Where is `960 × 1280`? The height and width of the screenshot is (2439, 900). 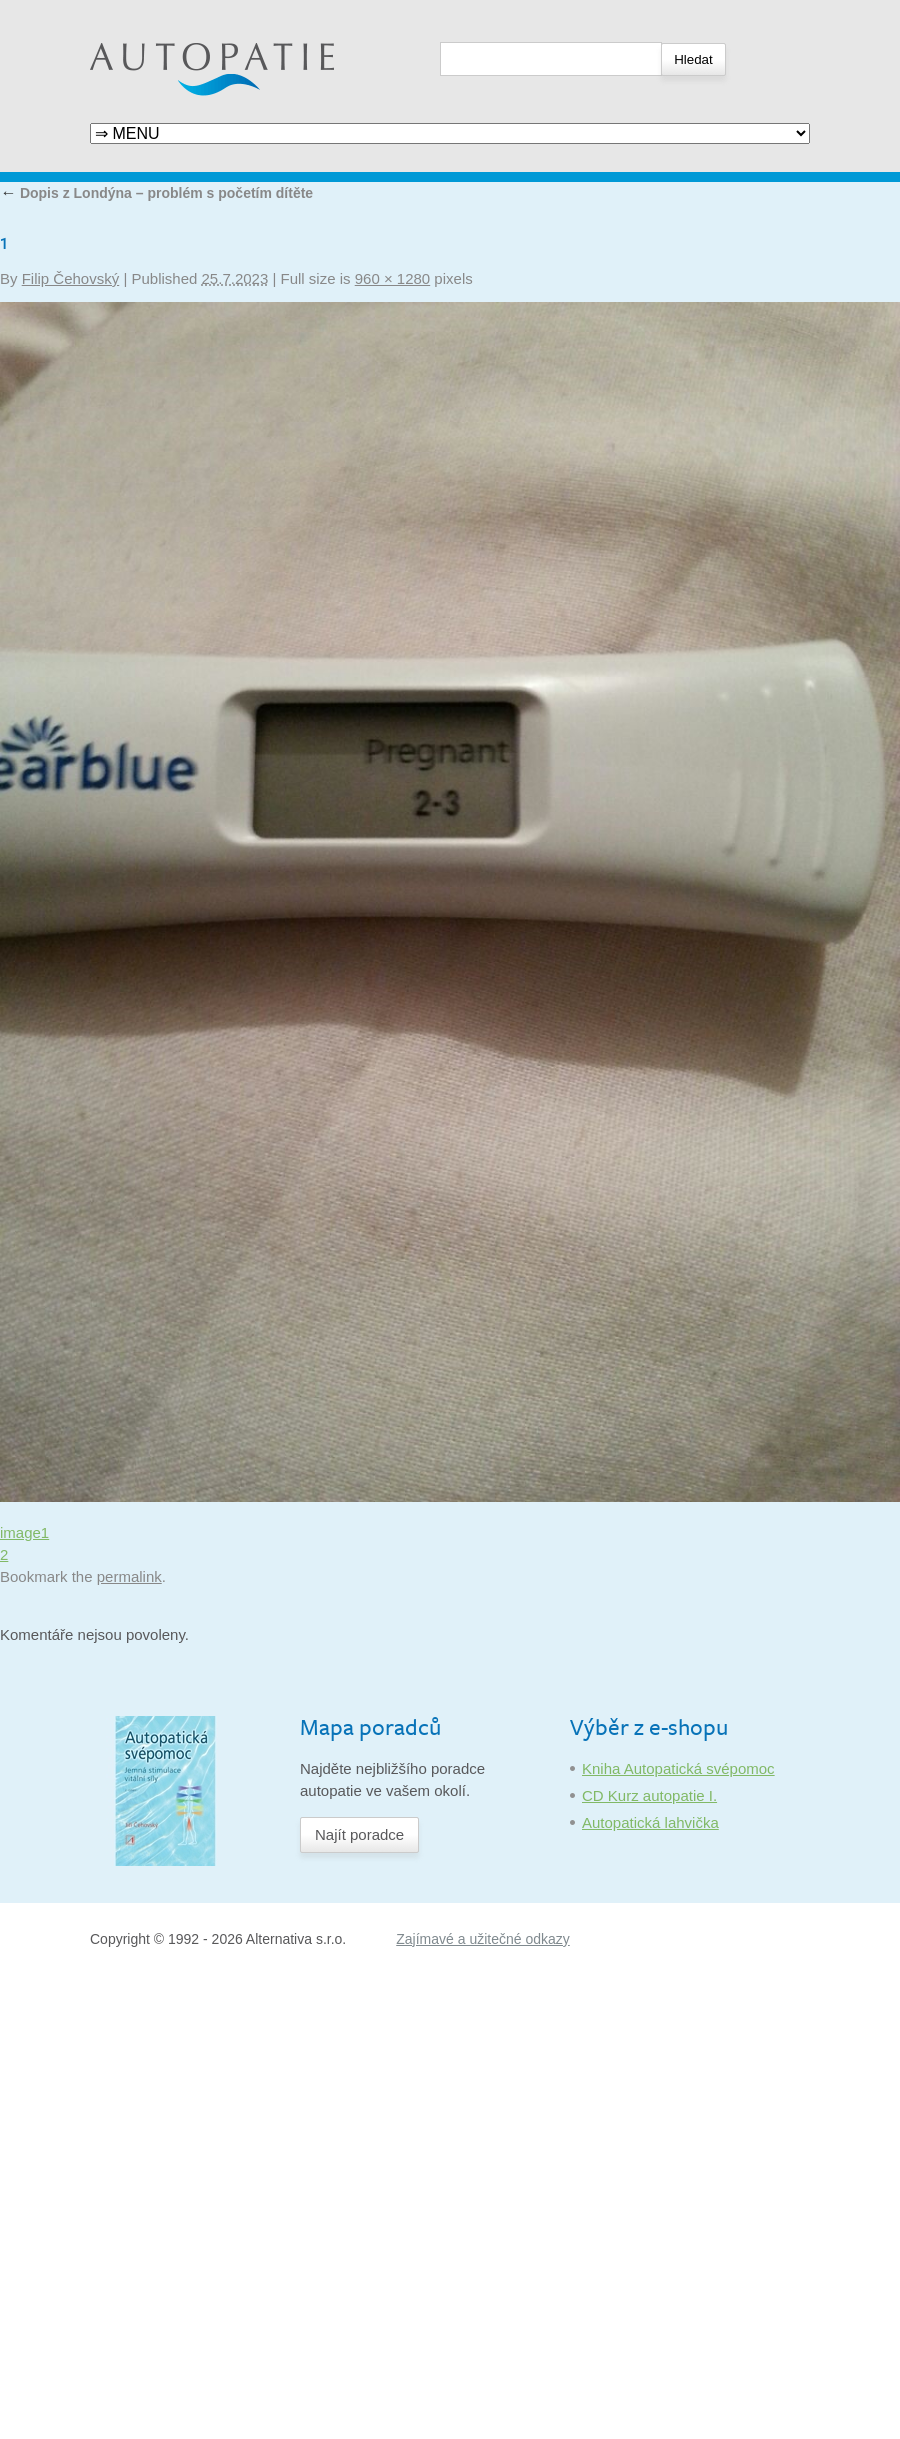
960 × 1280 is located at coordinates (393, 278).